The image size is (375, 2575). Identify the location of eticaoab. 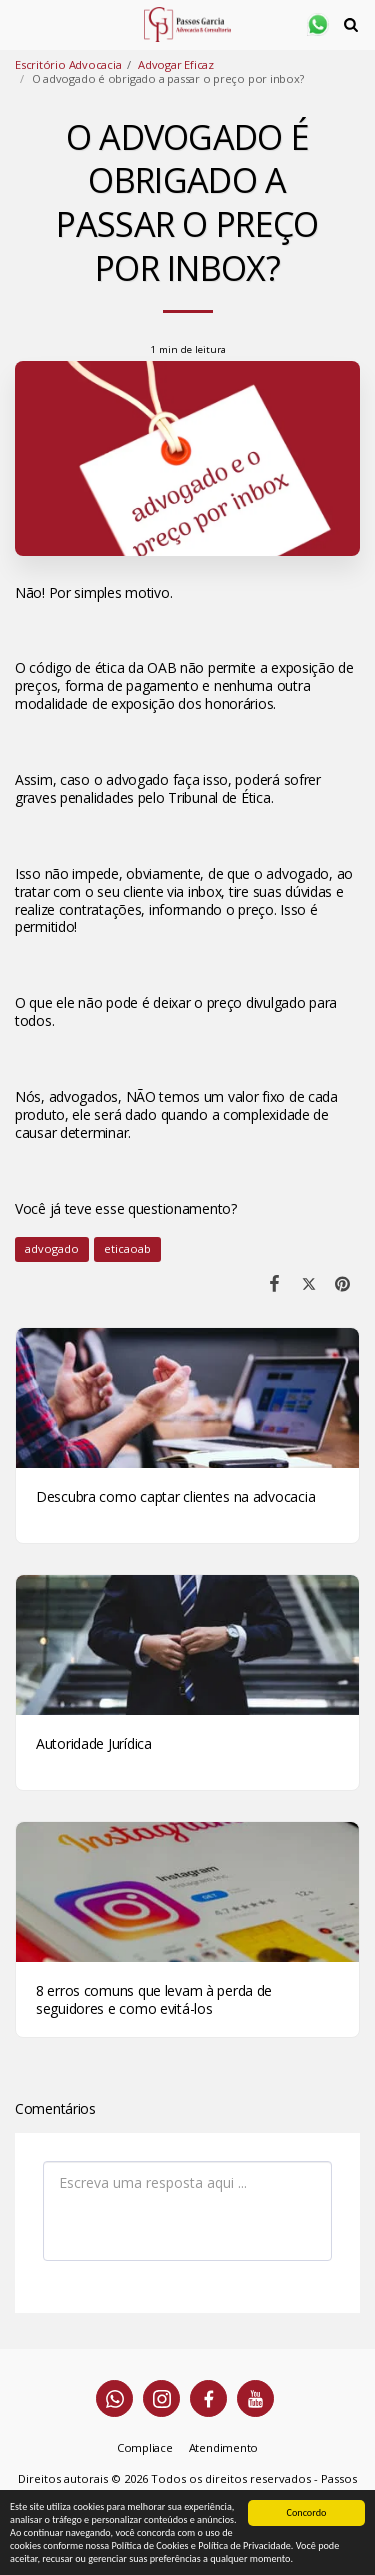
(127, 1248).